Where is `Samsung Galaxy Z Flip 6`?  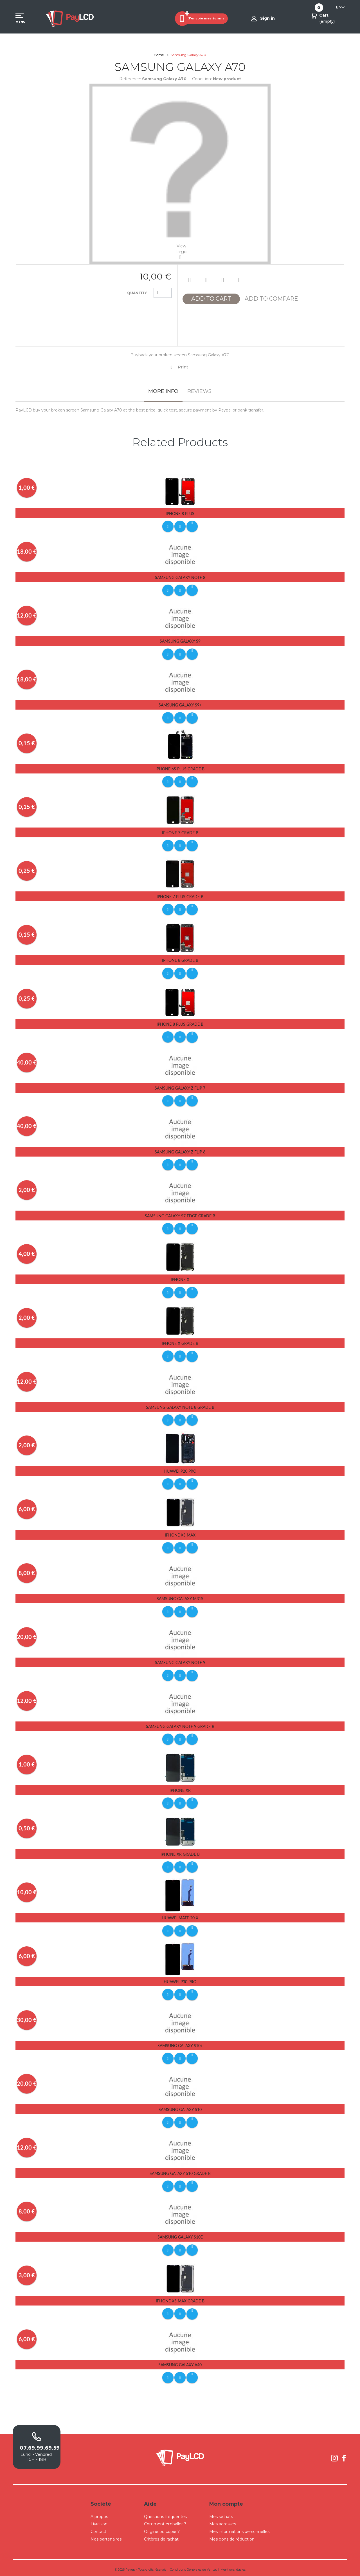 Samsung Galaxy Z Flip 6 is located at coordinates (180, 1150).